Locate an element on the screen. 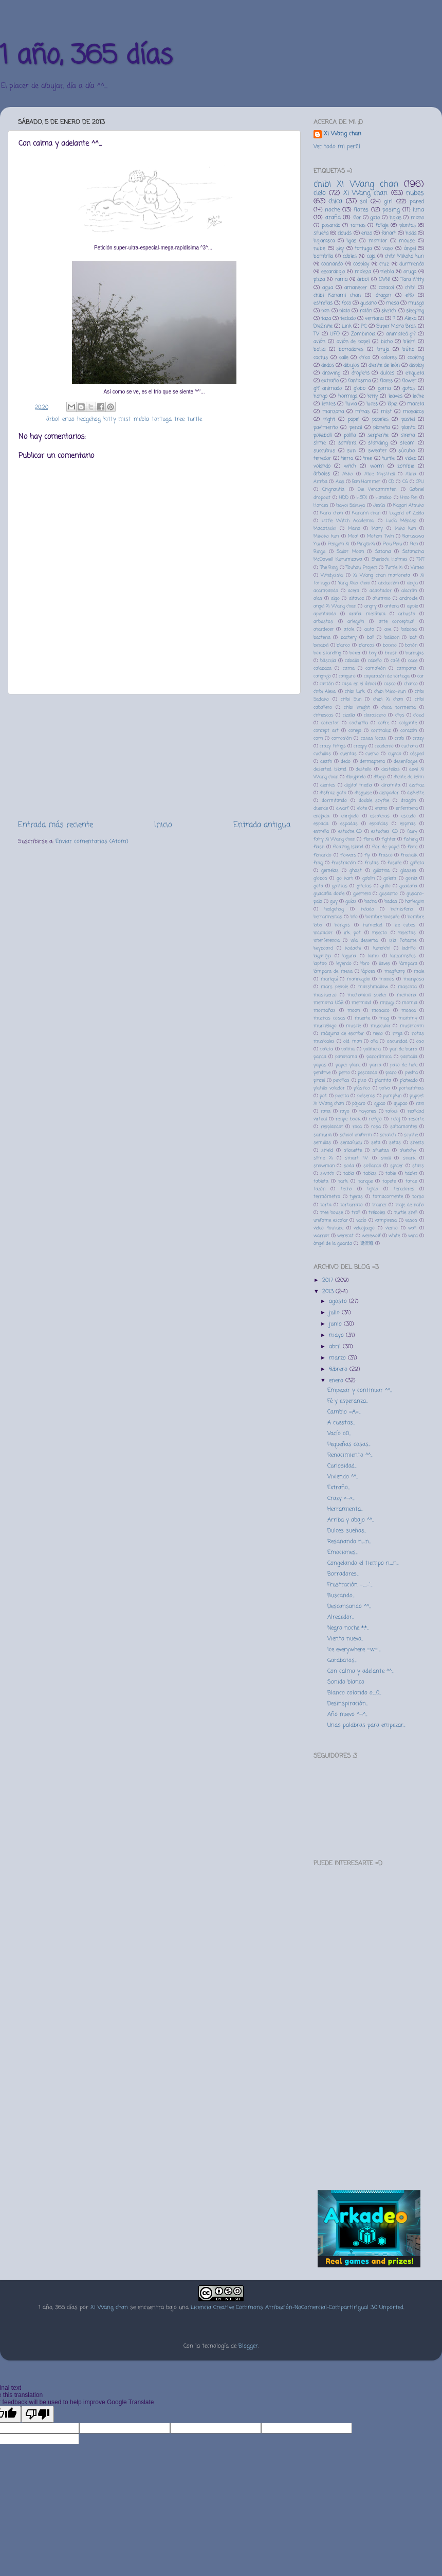  paleta is located at coordinates (326, 1049).